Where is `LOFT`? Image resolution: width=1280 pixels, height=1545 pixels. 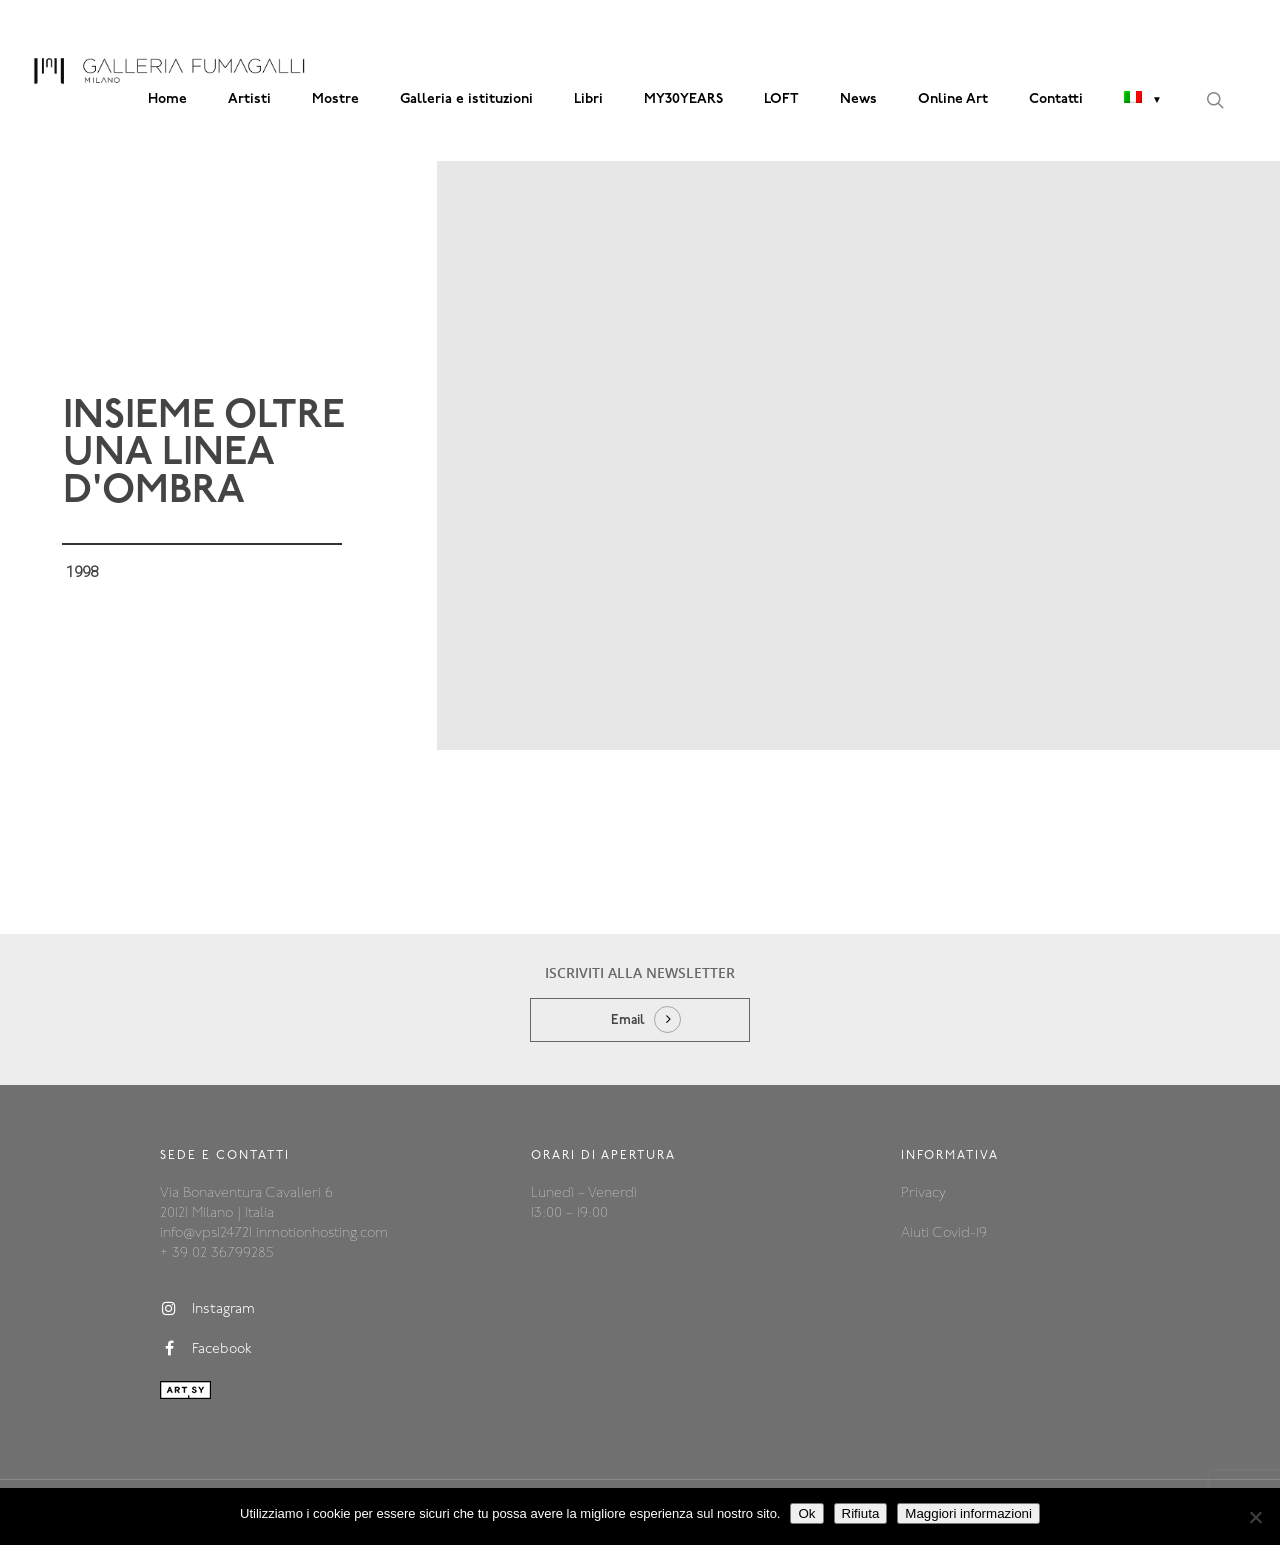 LOFT is located at coordinates (781, 99).